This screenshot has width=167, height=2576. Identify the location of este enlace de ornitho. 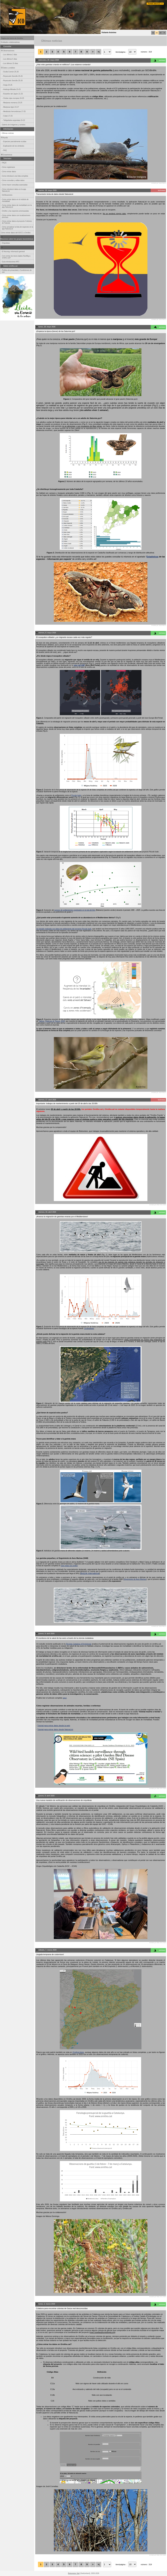
(69, 1566).